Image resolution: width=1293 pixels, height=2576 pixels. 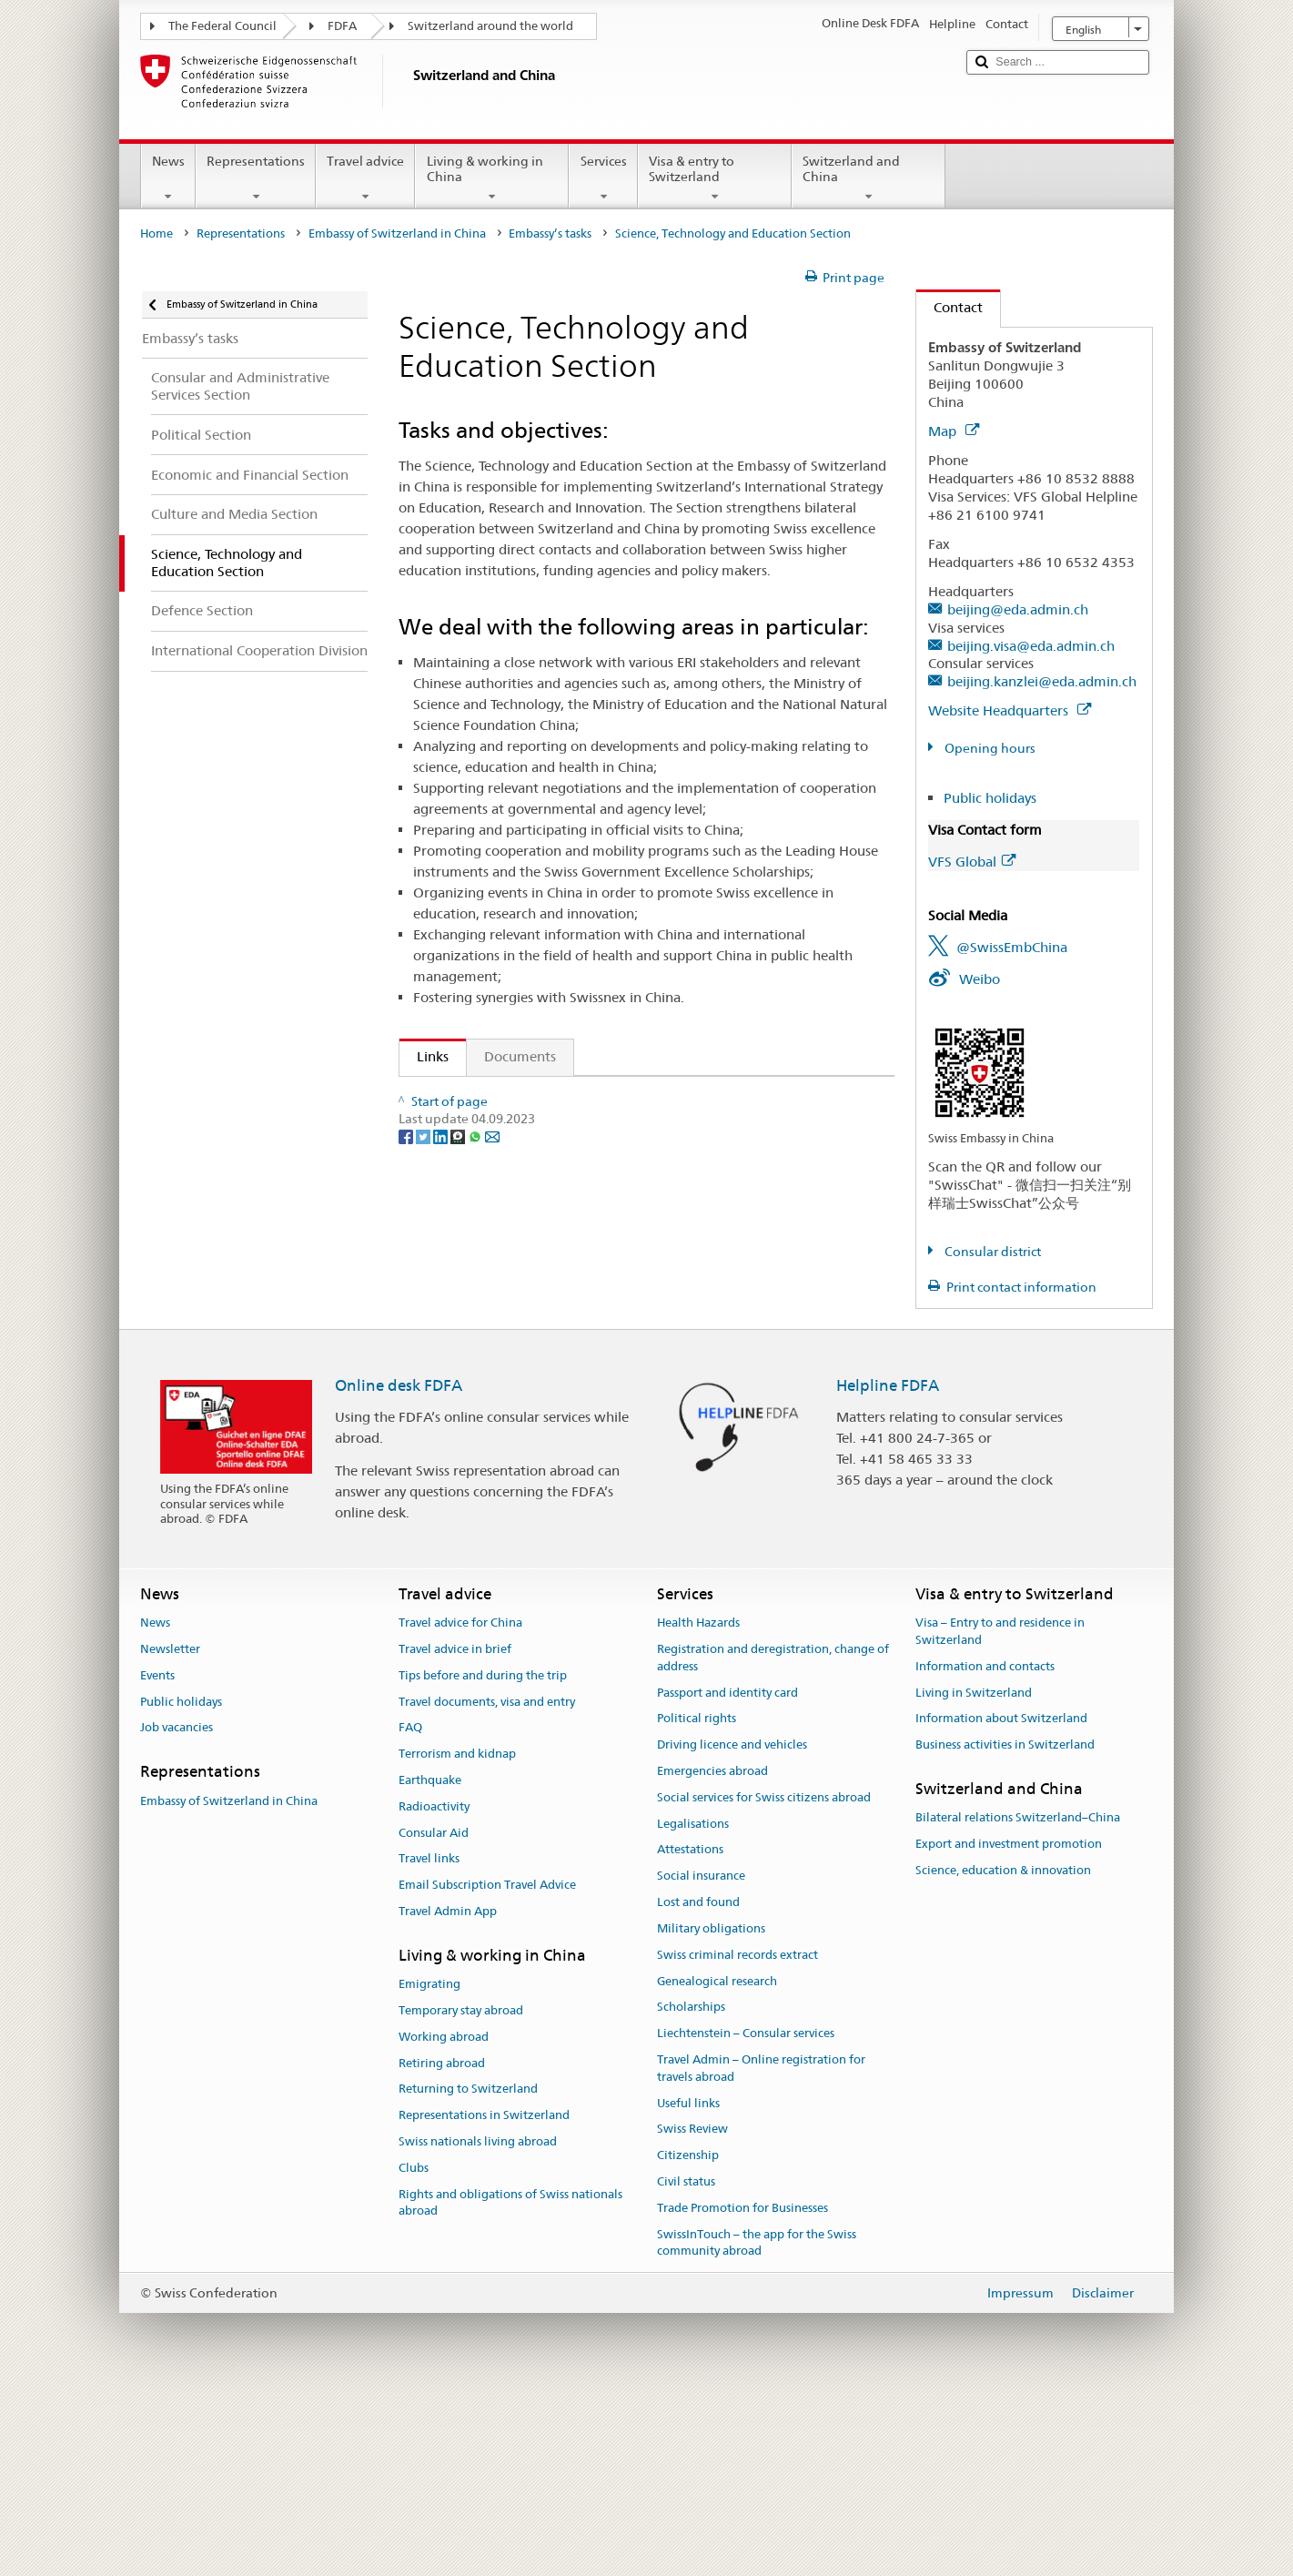 What do you see at coordinates (478, 2322) in the screenshot?
I see `Swiss nationals living abroad` at bounding box center [478, 2322].